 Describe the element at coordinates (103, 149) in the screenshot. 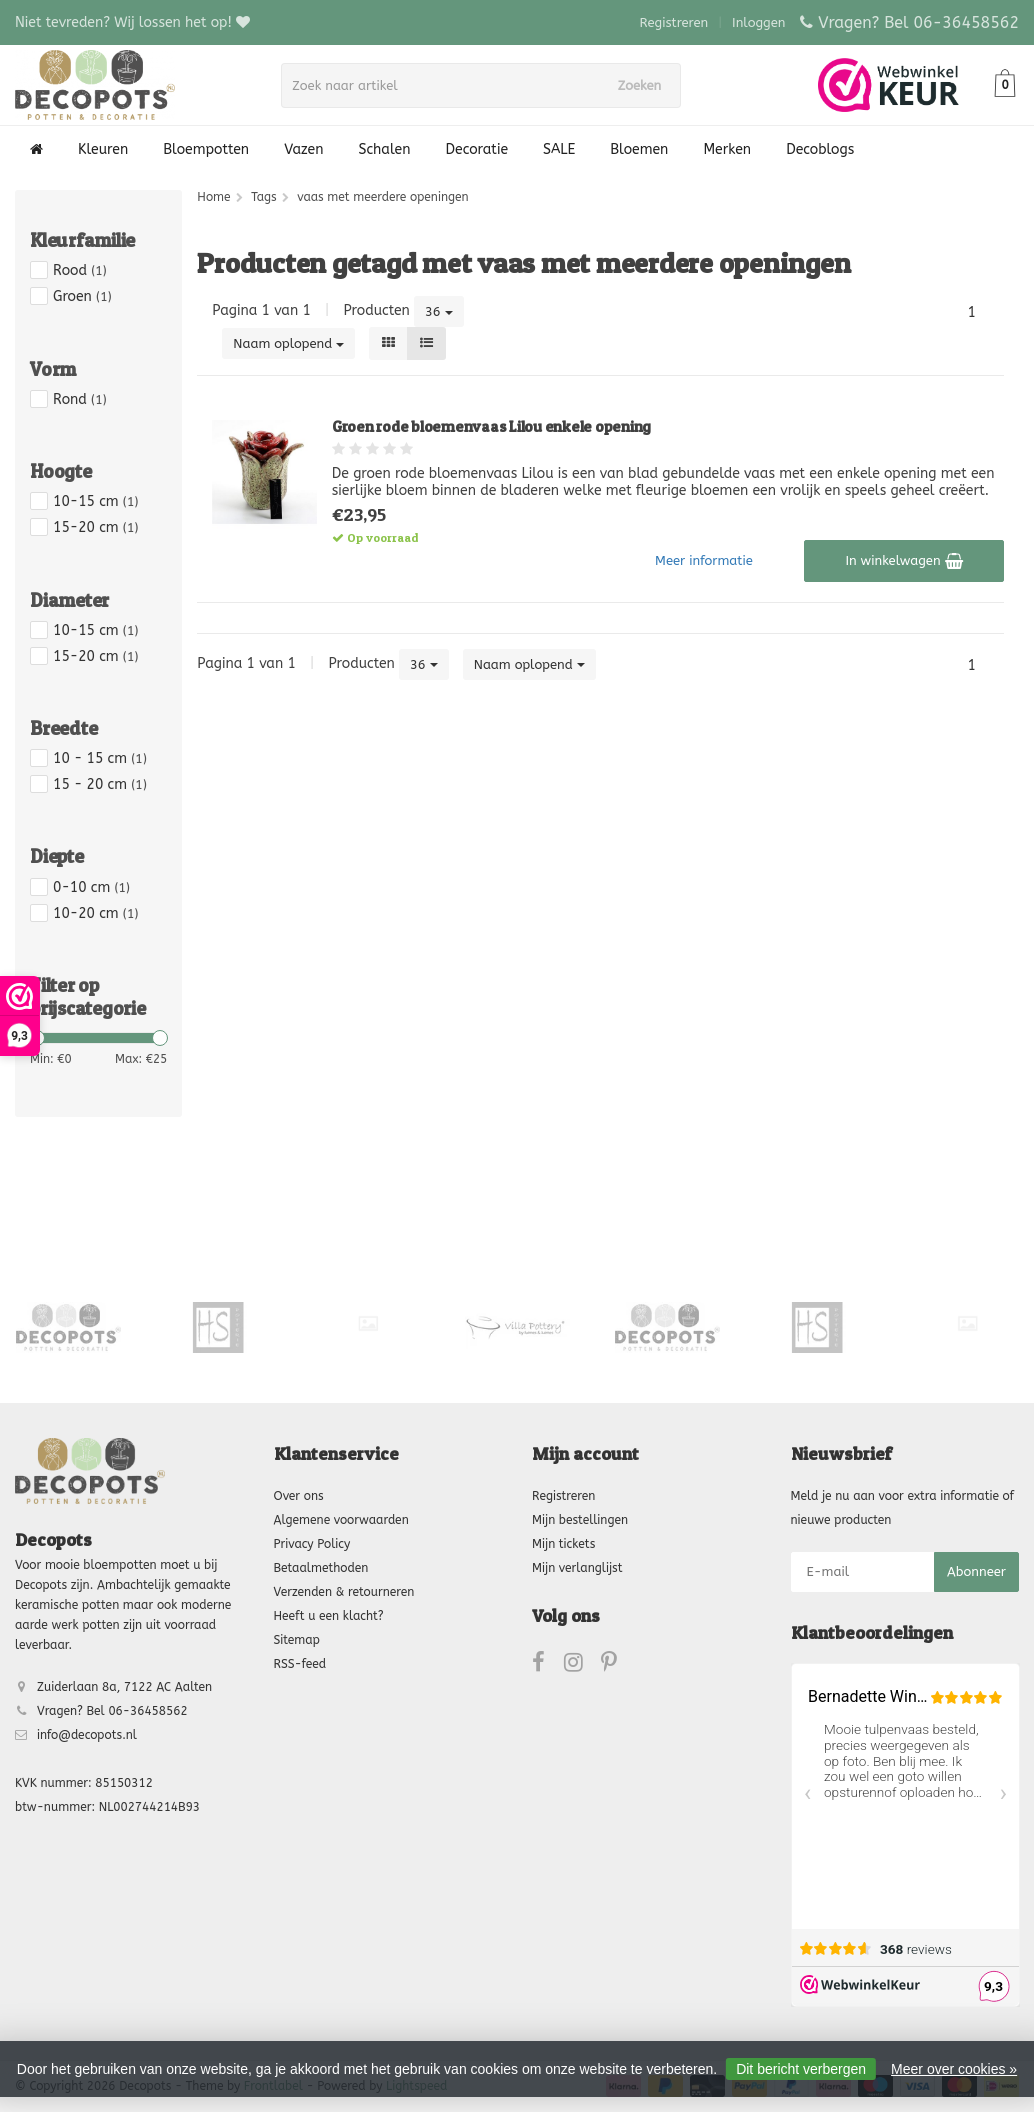

I see `Kleuren` at that location.